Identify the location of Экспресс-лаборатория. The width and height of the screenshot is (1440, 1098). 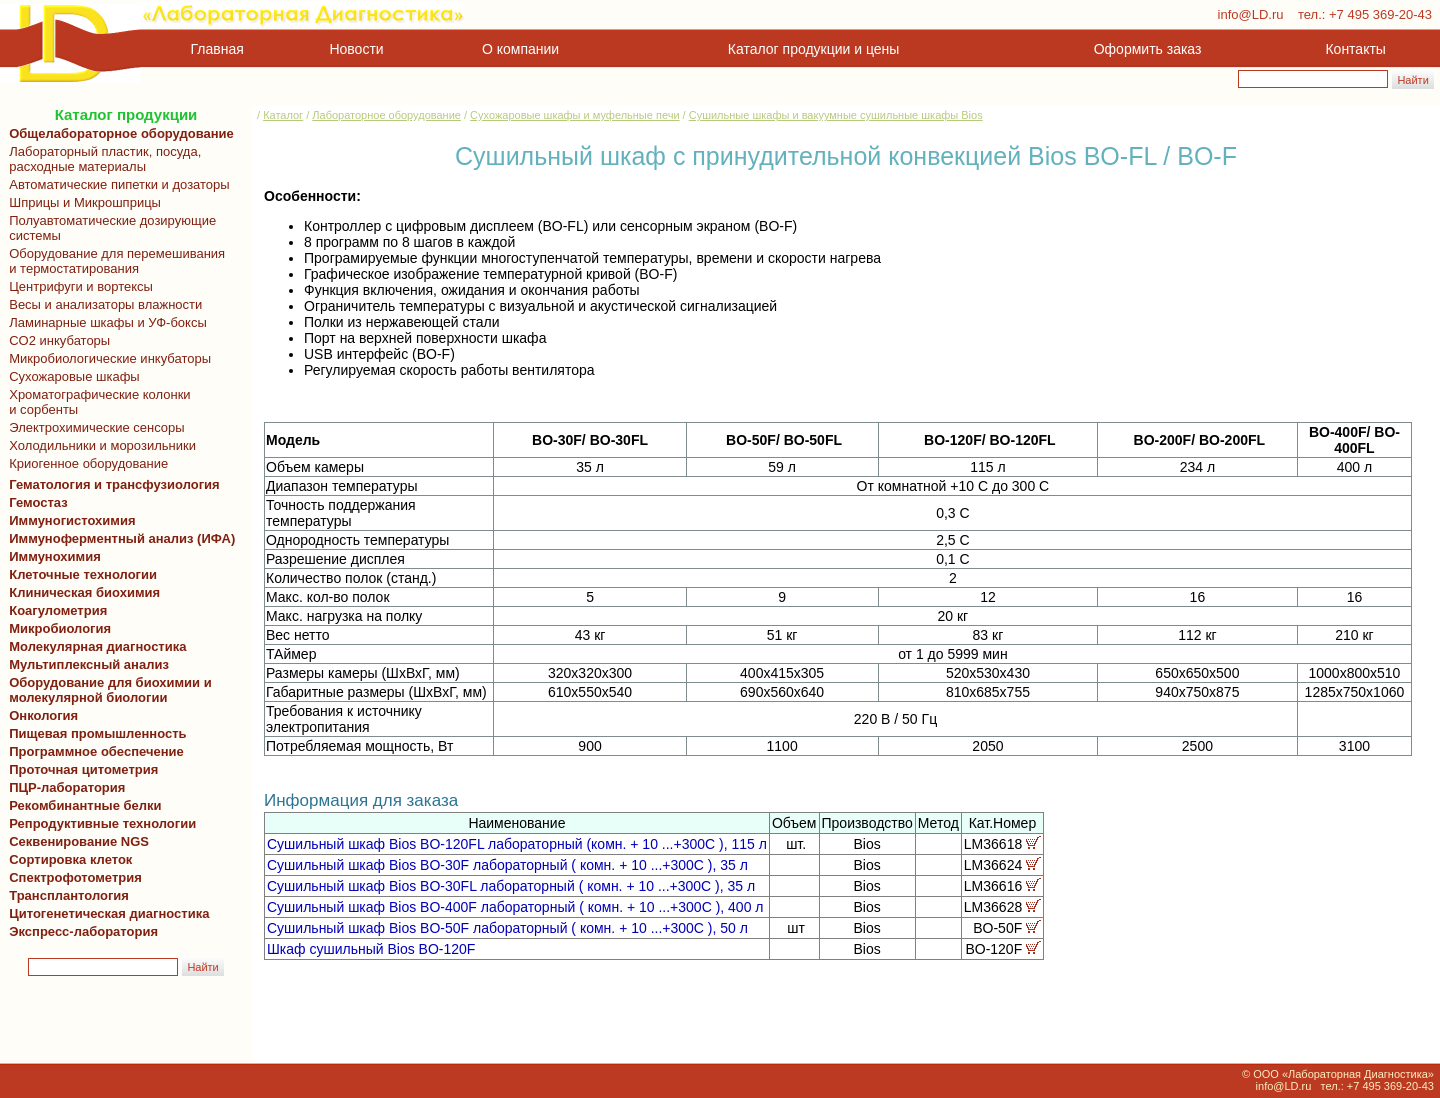
(83, 931).